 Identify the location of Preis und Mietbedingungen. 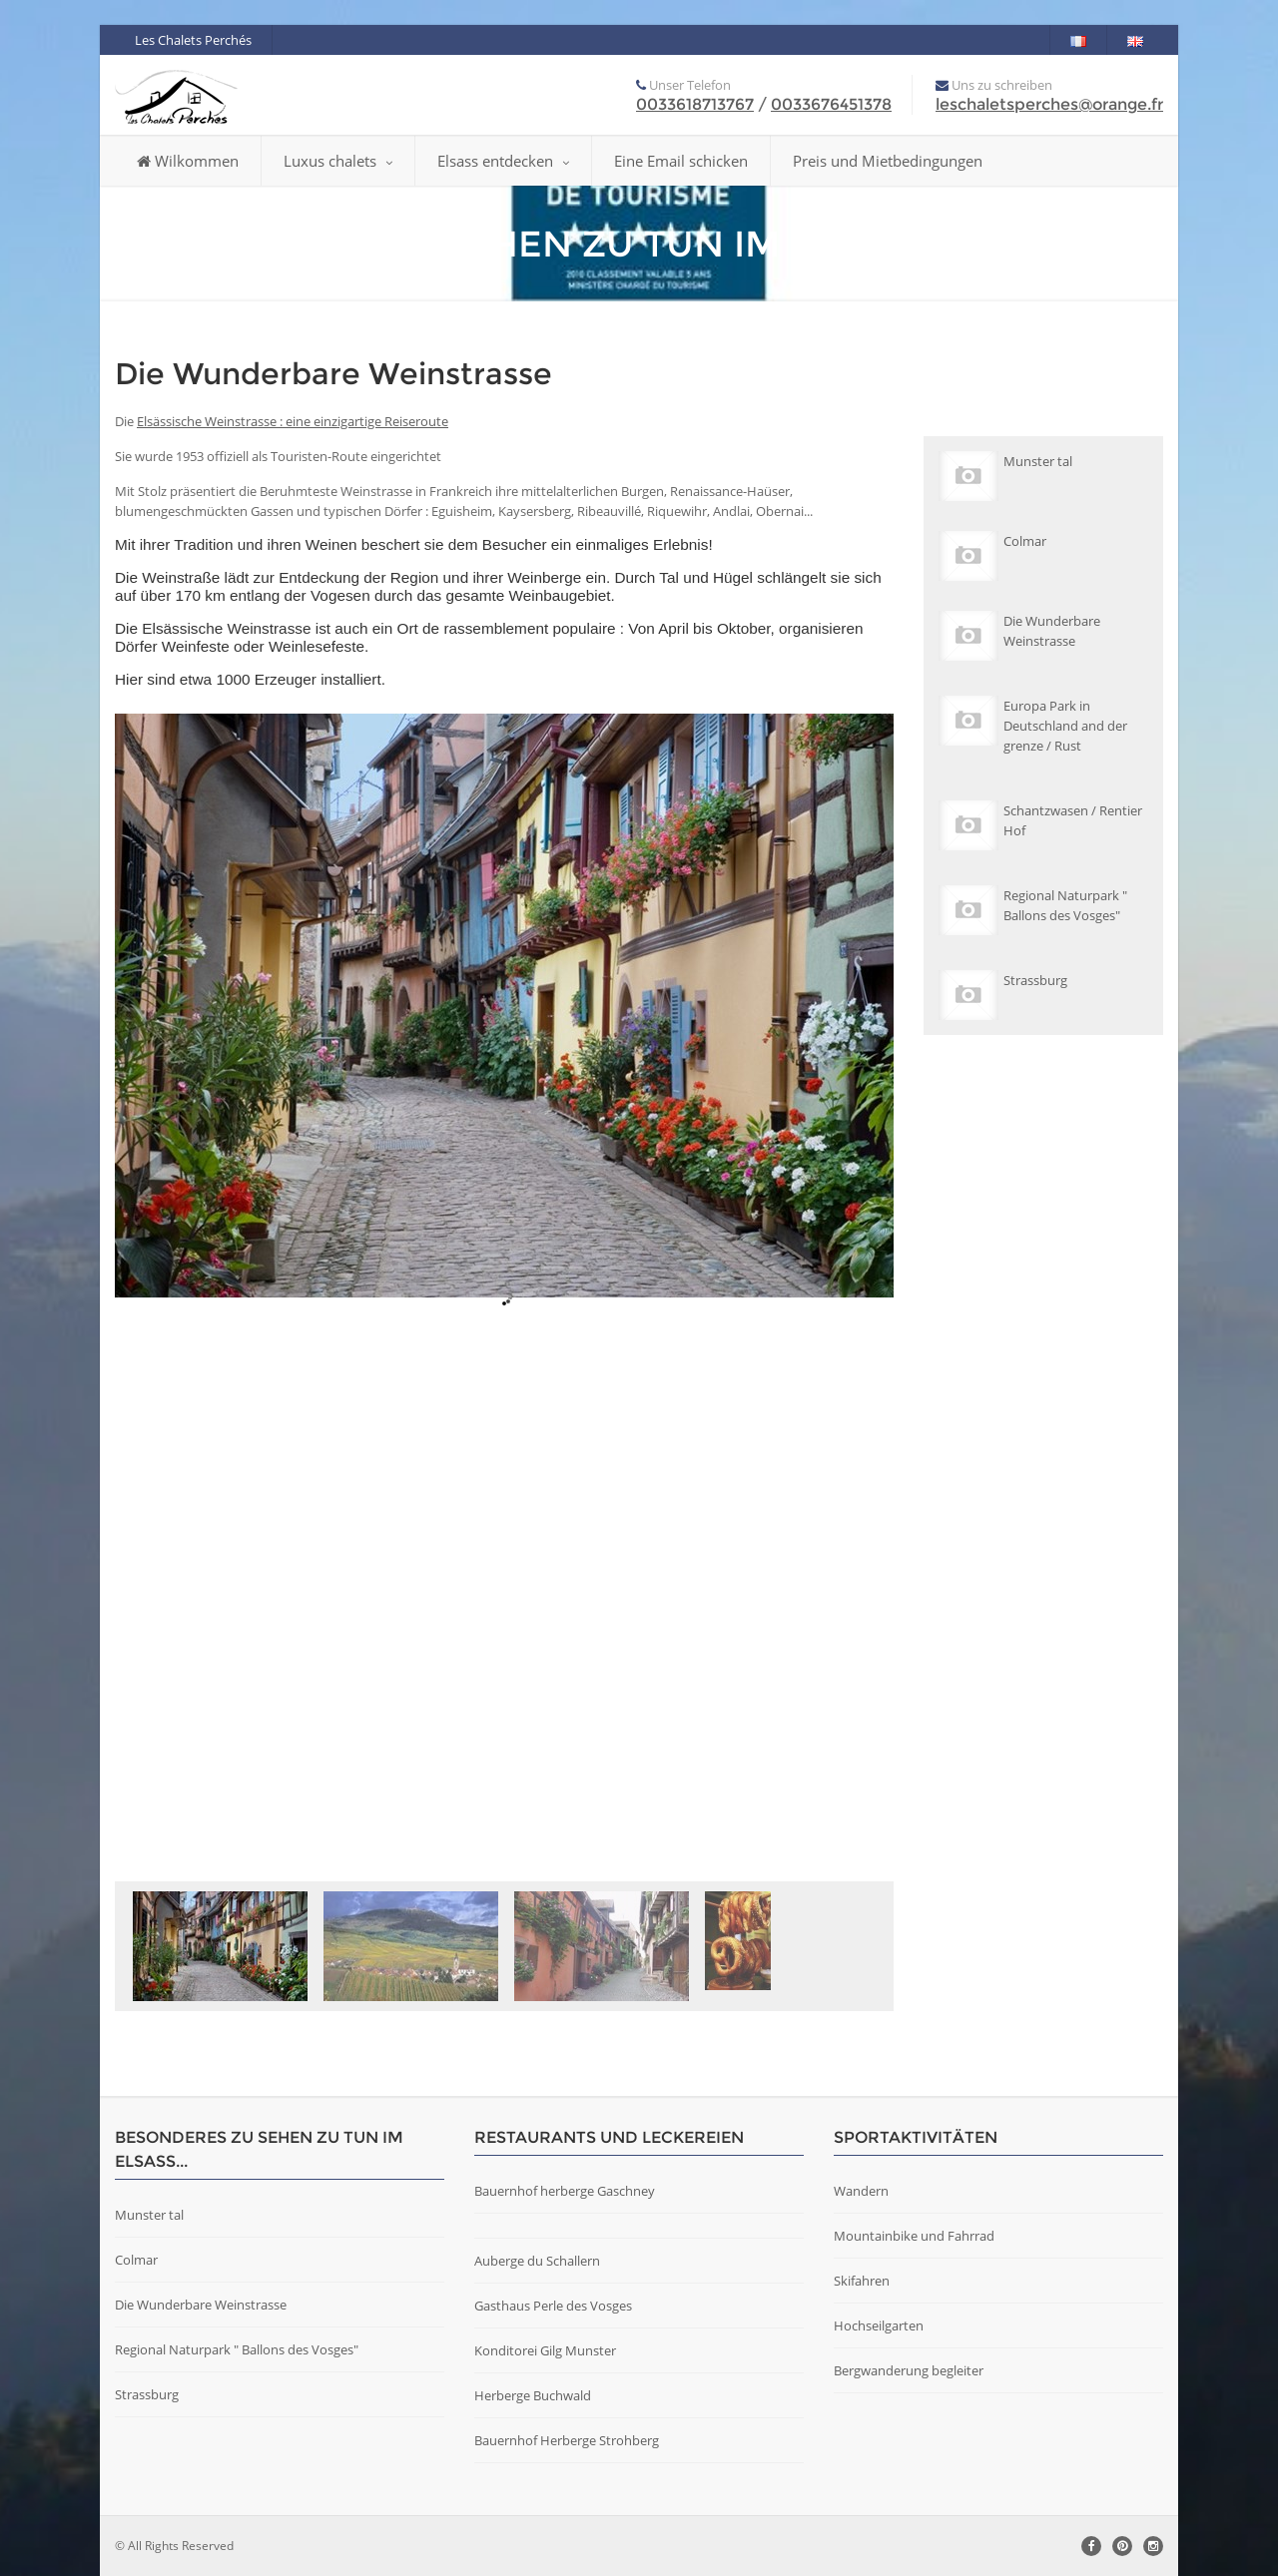
(887, 161).